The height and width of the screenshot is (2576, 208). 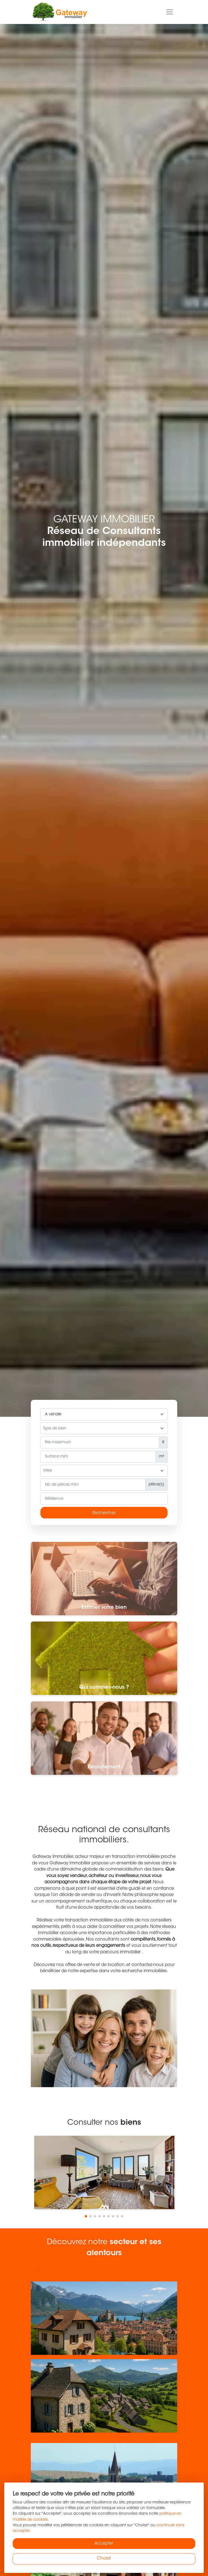 What do you see at coordinates (86, 2216) in the screenshot?
I see `[button]` at bounding box center [86, 2216].